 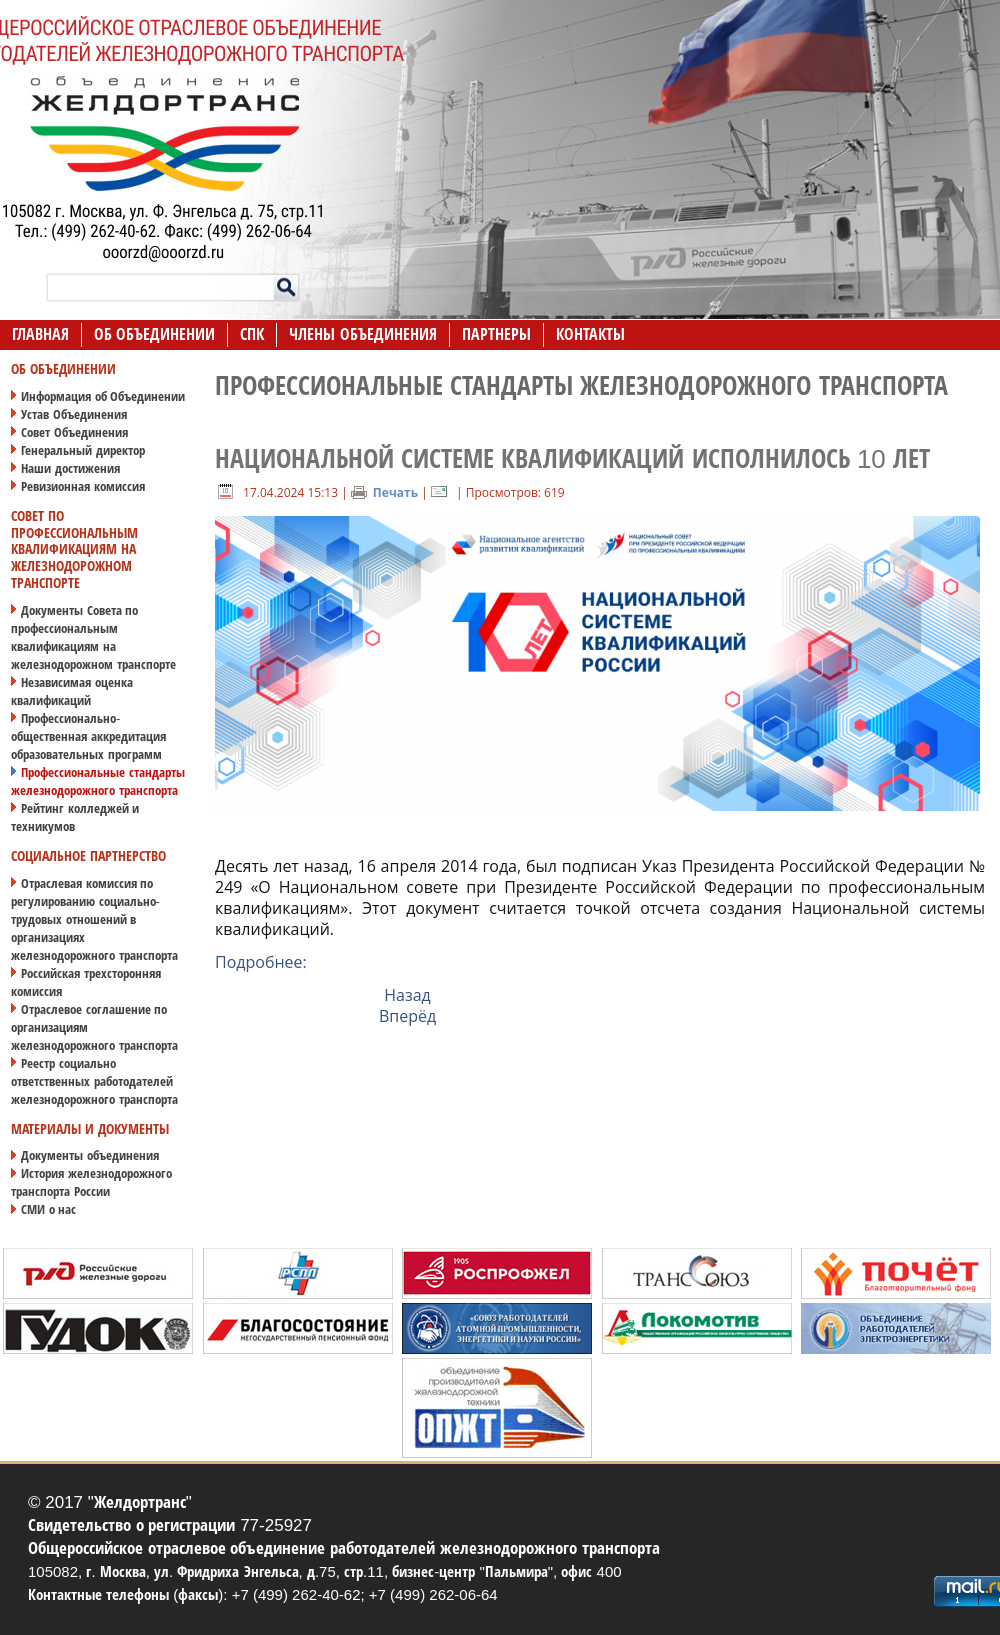 I want to click on СПК, so click(x=252, y=334).